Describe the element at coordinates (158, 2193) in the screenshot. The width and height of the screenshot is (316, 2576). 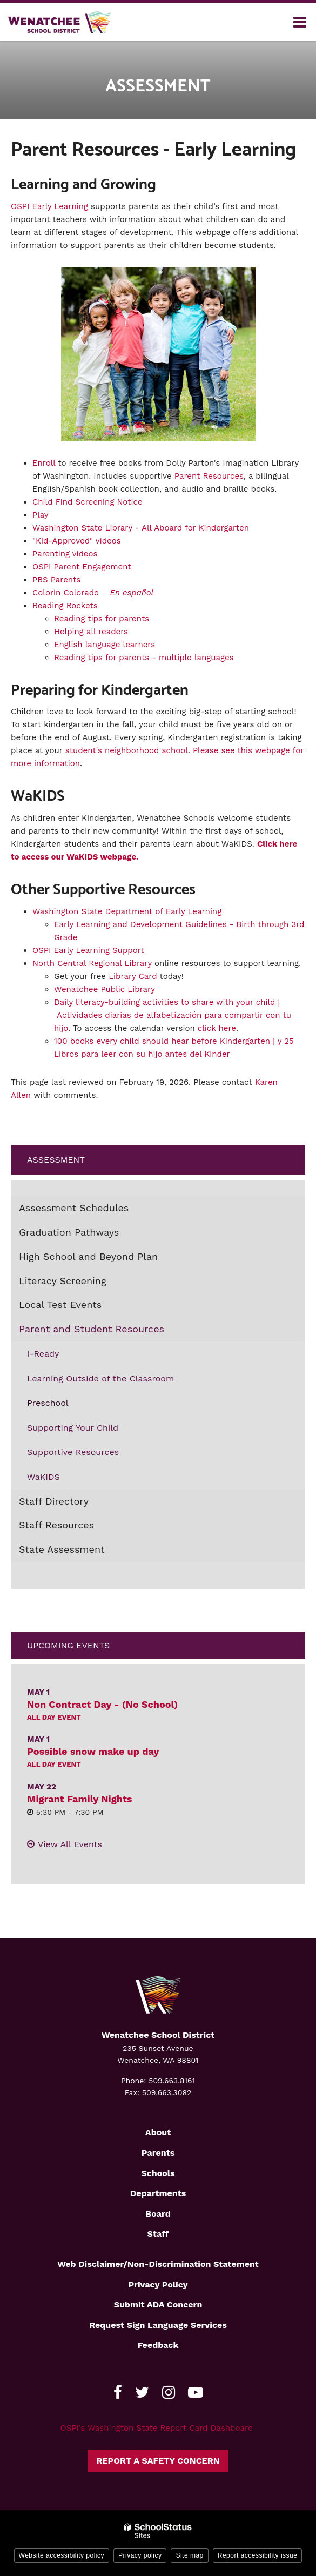
I see `Departments [Footer2 - Departments]` at that location.